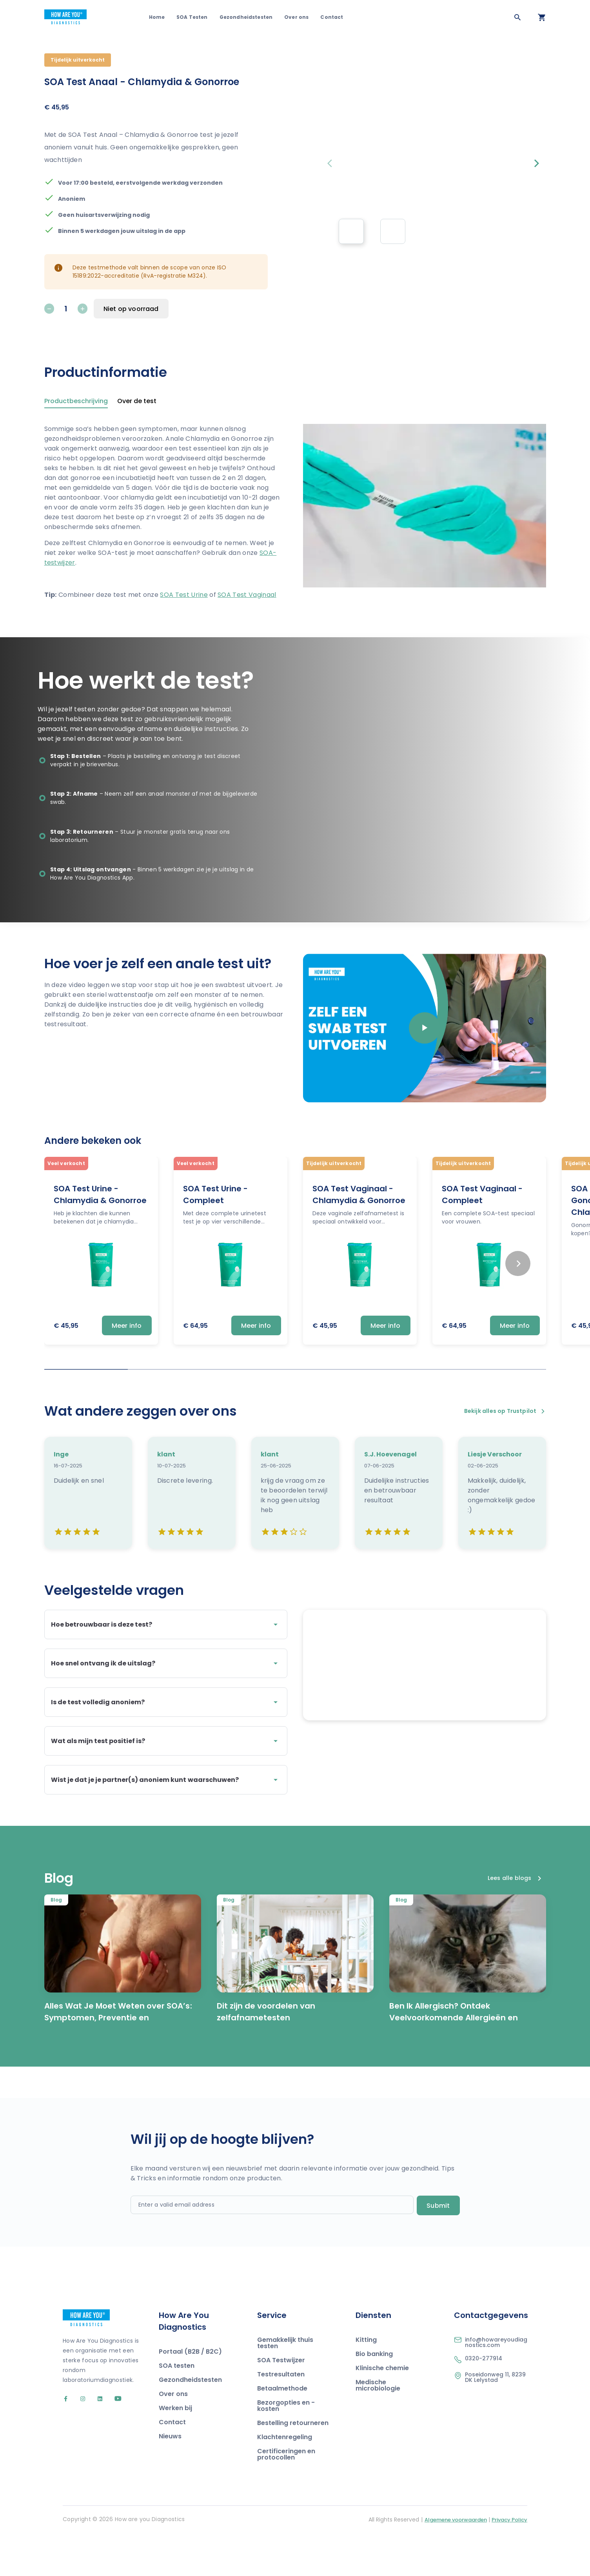 Image resolution: width=590 pixels, height=2576 pixels. I want to click on Wist je dat je je partner(s) anoniem kunt waarschuwen?, so click(166, 1780).